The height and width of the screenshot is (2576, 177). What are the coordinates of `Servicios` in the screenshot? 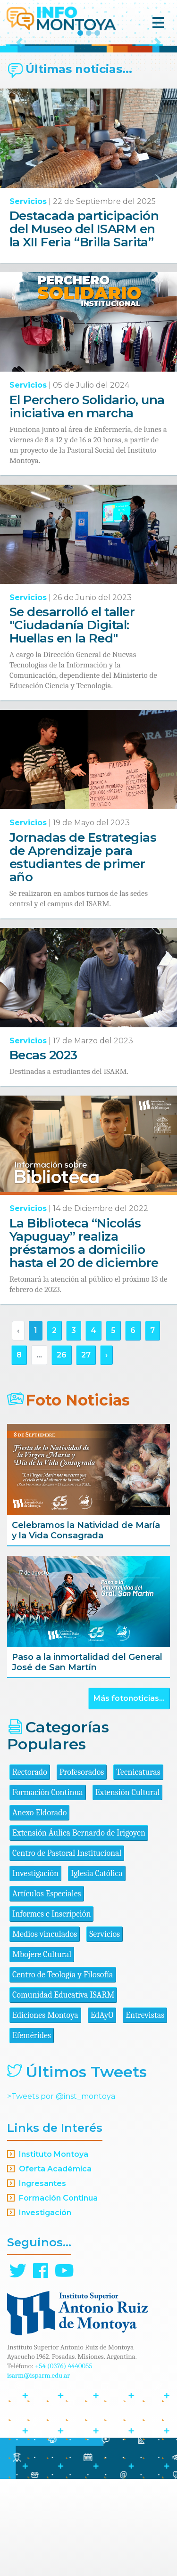 It's located at (28, 298).